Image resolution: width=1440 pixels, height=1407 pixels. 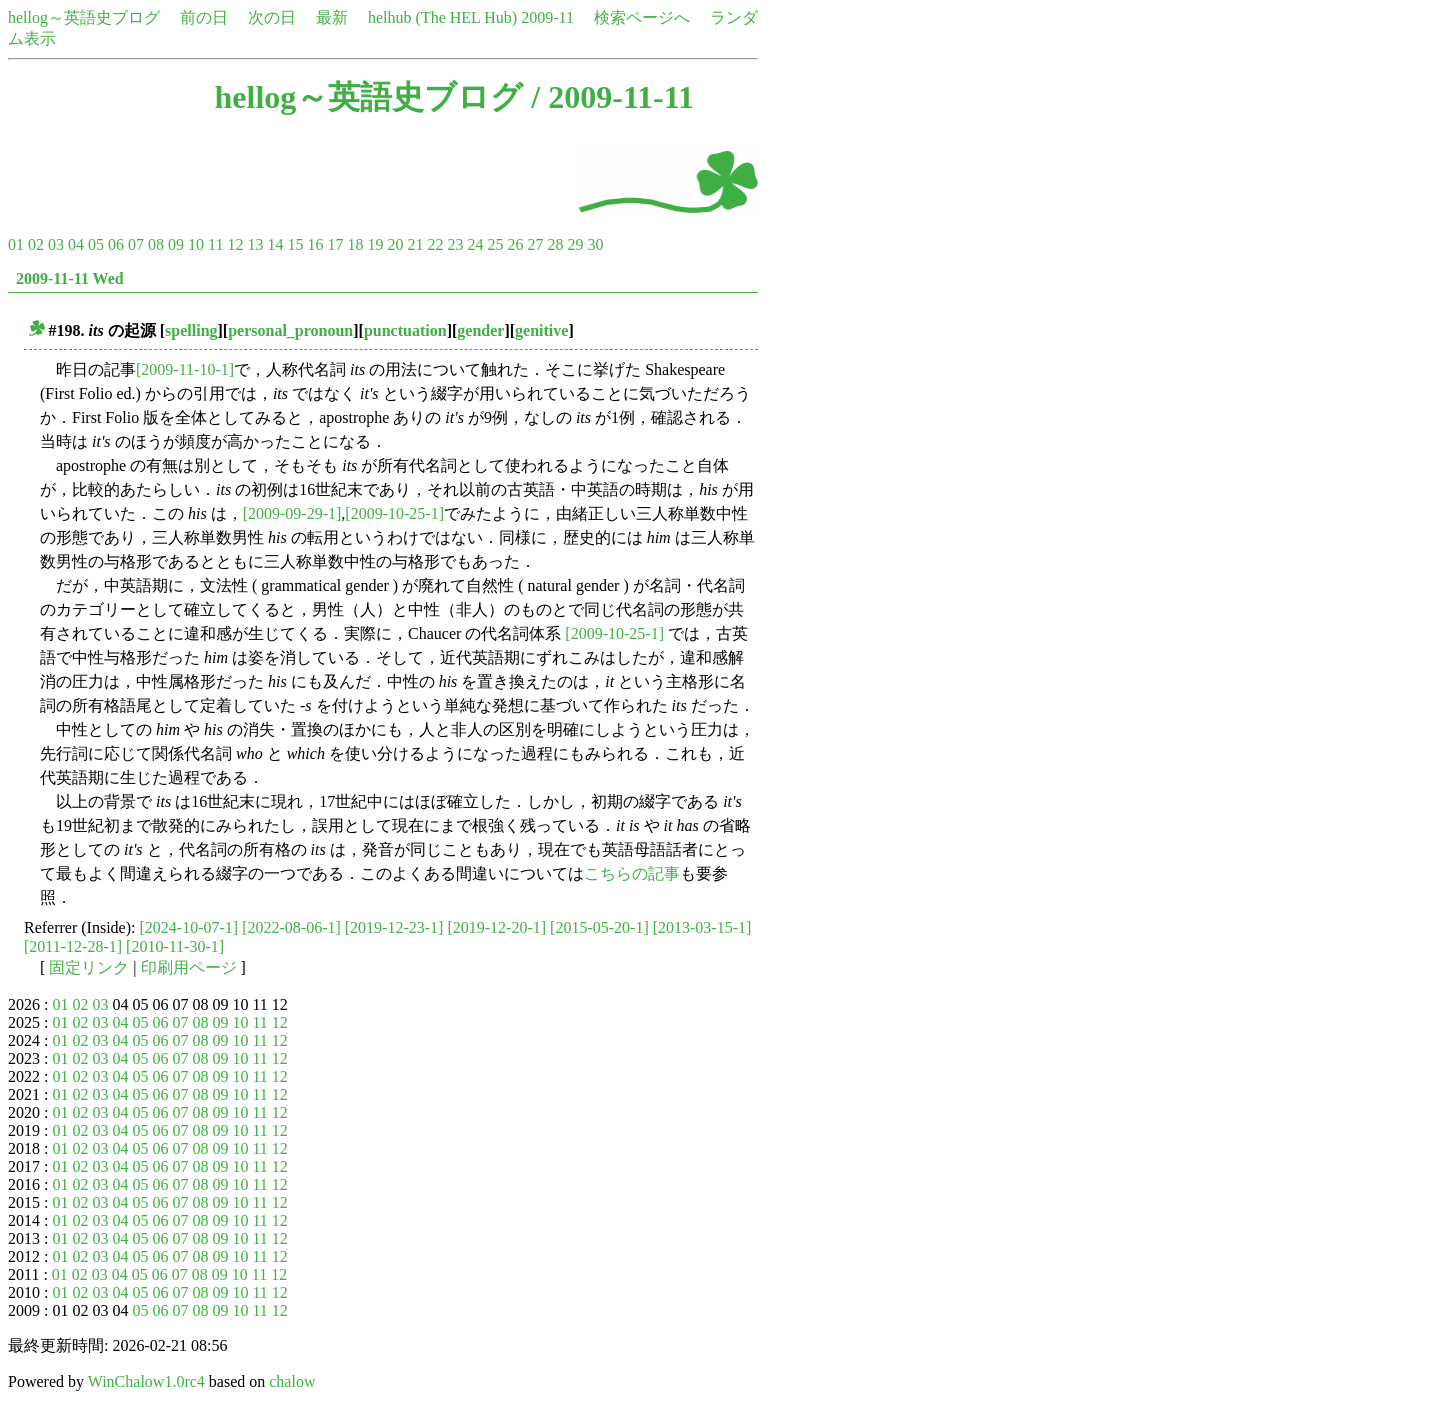 What do you see at coordinates (291, 927) in the screenshot?
I see `[2022-08-06-1]` at bounding box center [291, 927].